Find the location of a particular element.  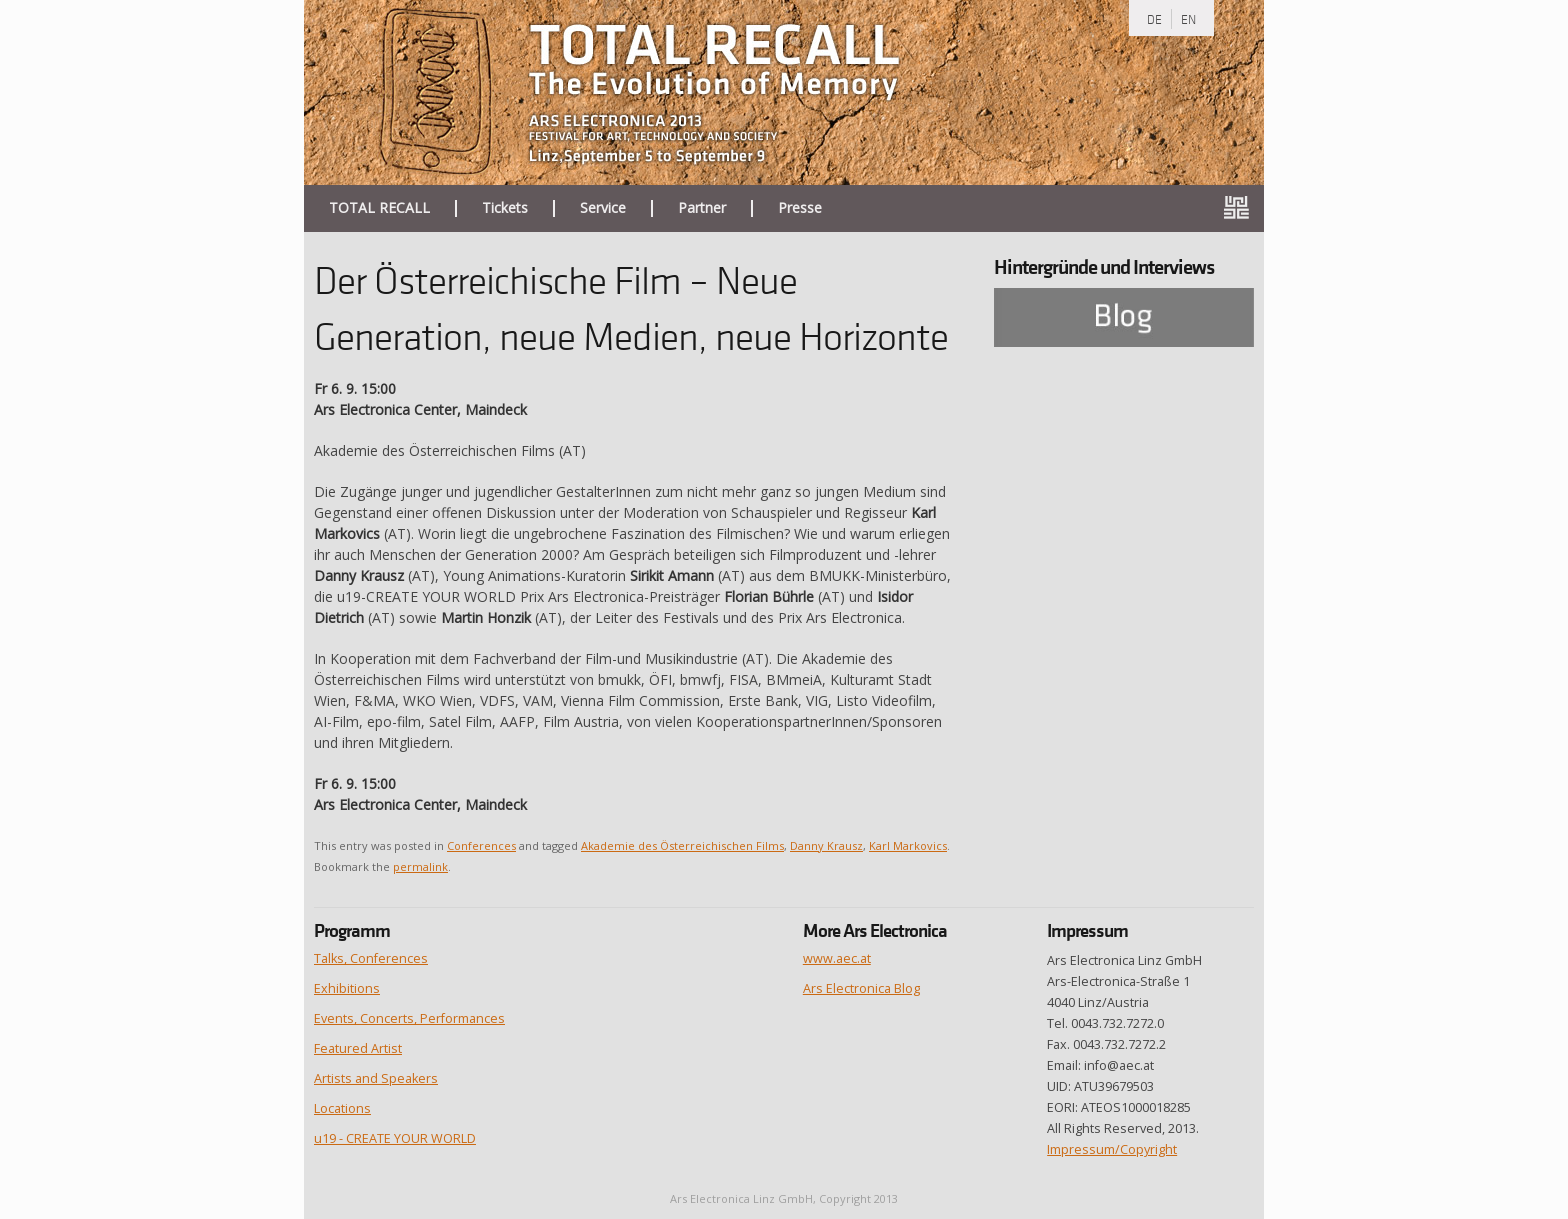

ars.electronica.art is located at coordinates (1244, 208).